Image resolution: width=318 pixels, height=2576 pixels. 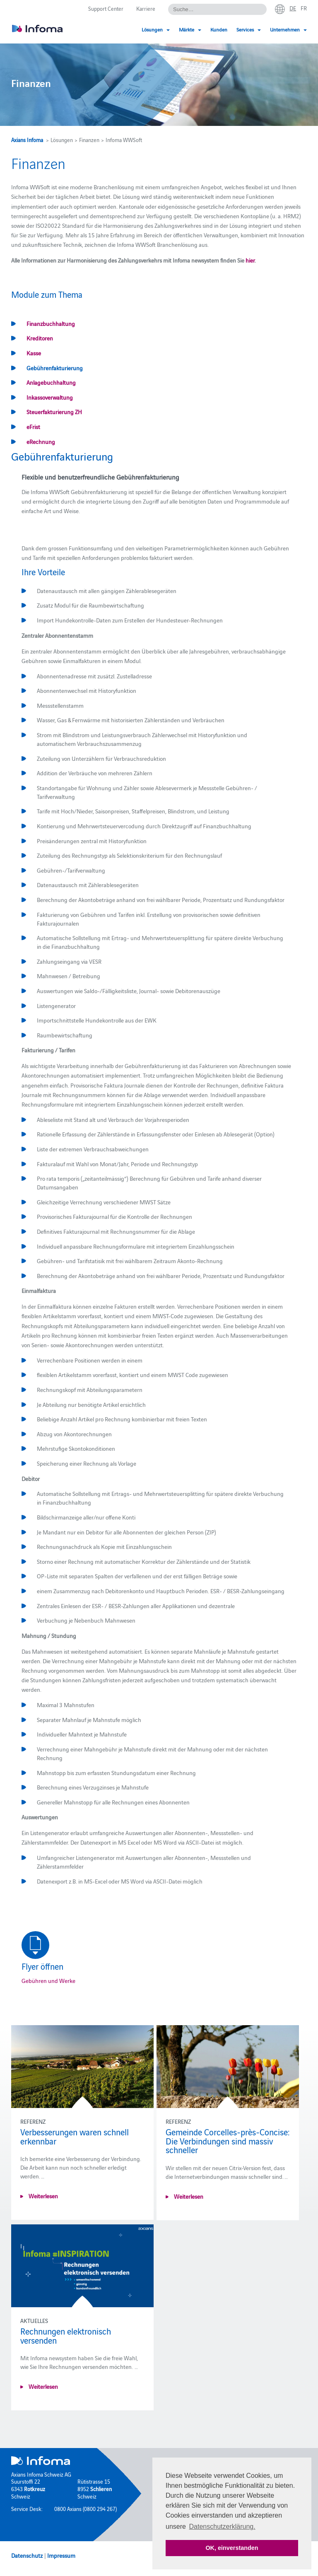 What do you see at coordinates (33, 353) in the screenshot?
I see `Kasse` at bounding box center [33, 353].